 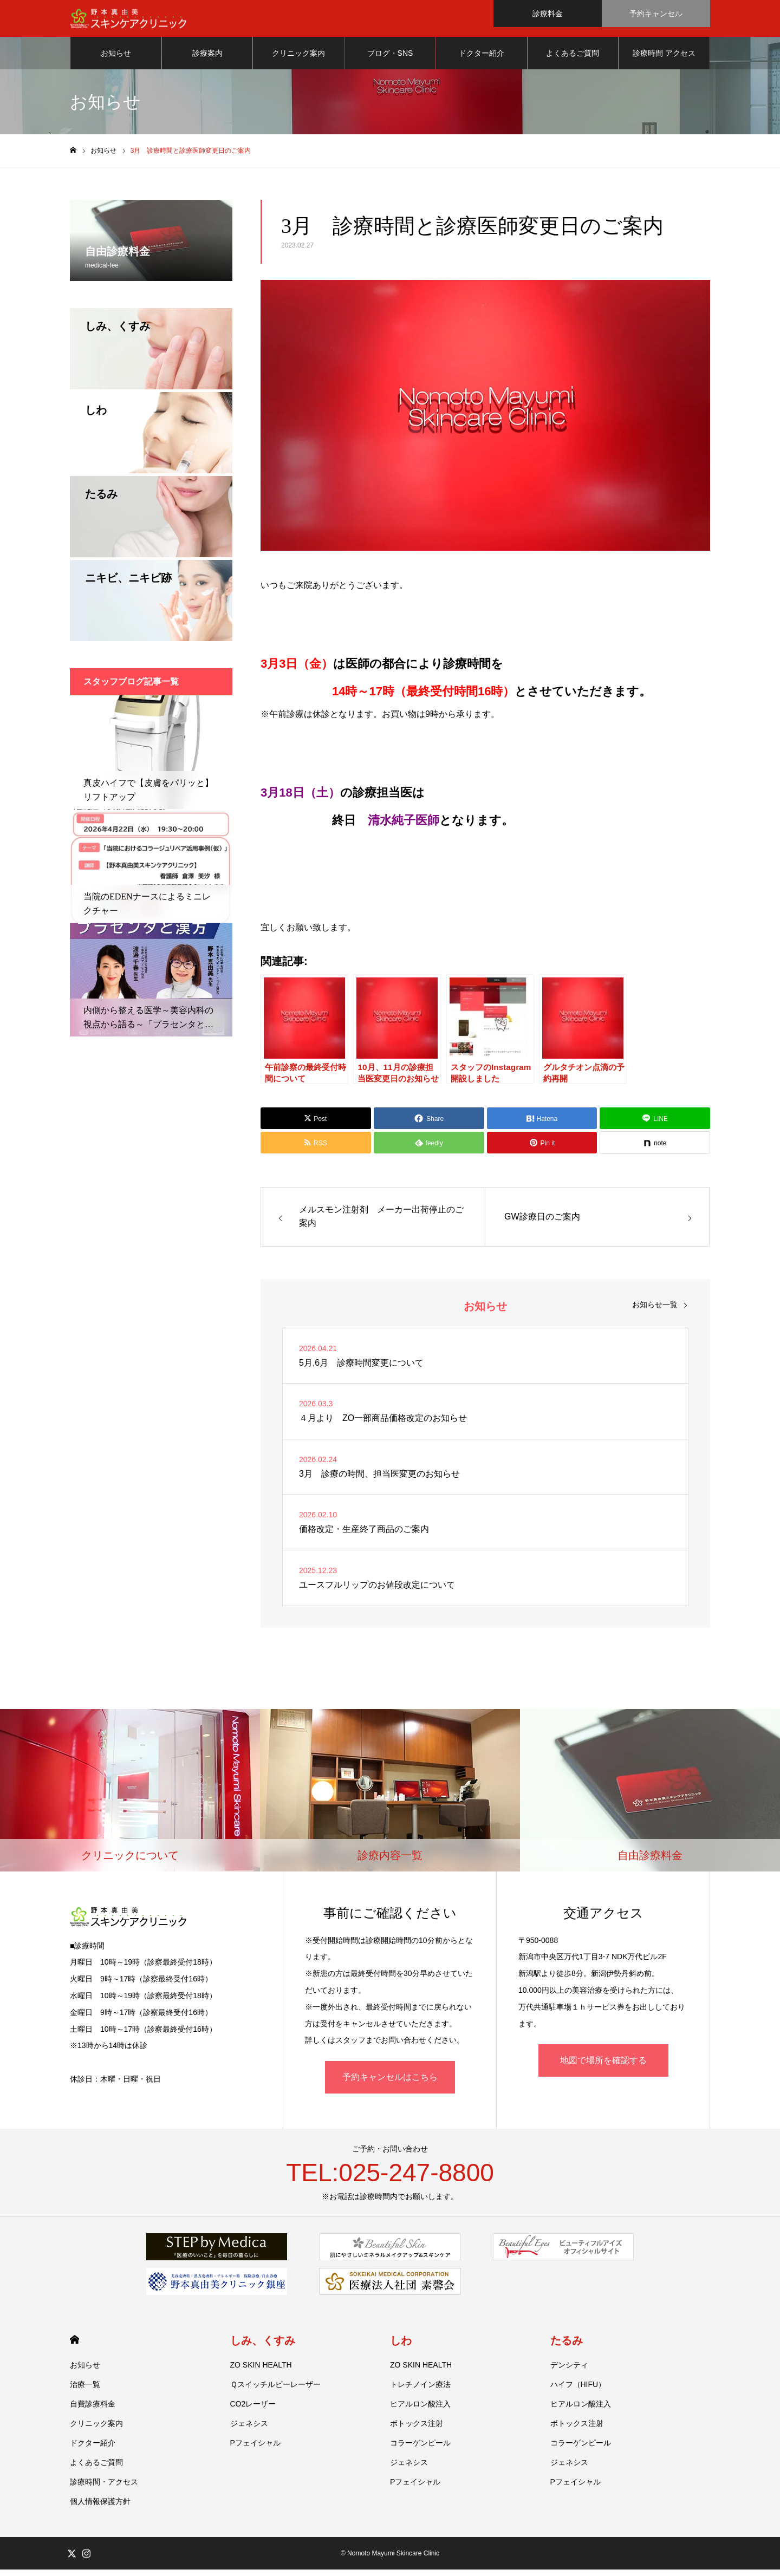 What do you see at coordinates (100, 2507) in the screenshot?
I see `個人情報保護方針` at bounding box center [100, 2507].